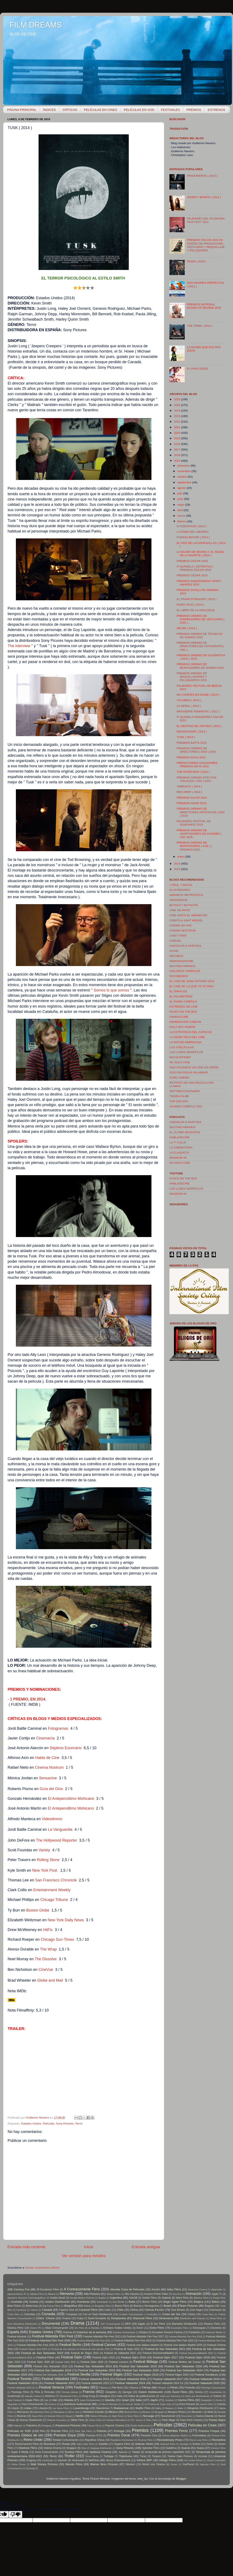  I want to click on Bosnia y Herzegovina, so click(146, 2305).